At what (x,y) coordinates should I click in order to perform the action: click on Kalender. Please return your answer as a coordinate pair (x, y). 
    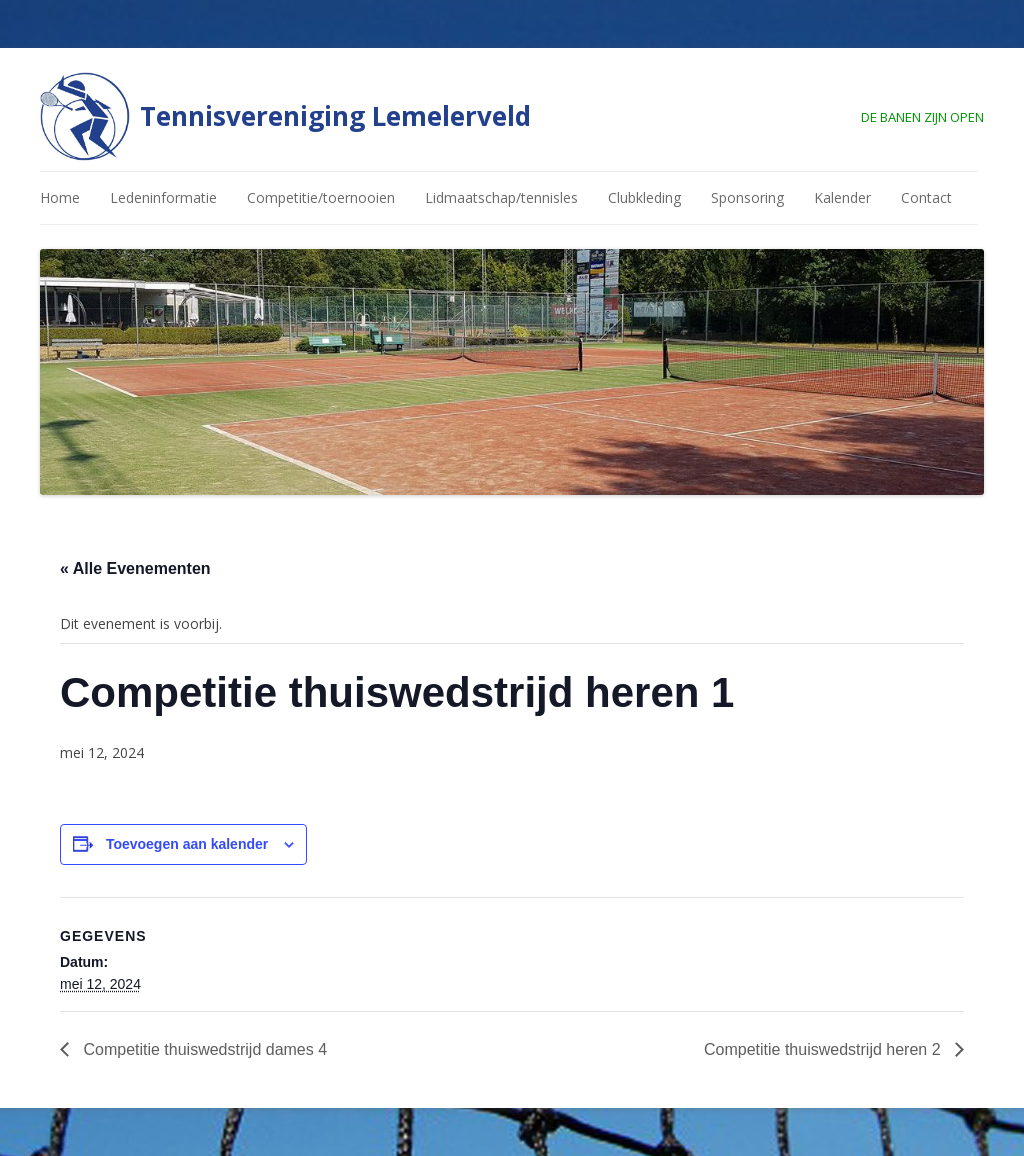
    Looking at the image, I should click on (842, 197).